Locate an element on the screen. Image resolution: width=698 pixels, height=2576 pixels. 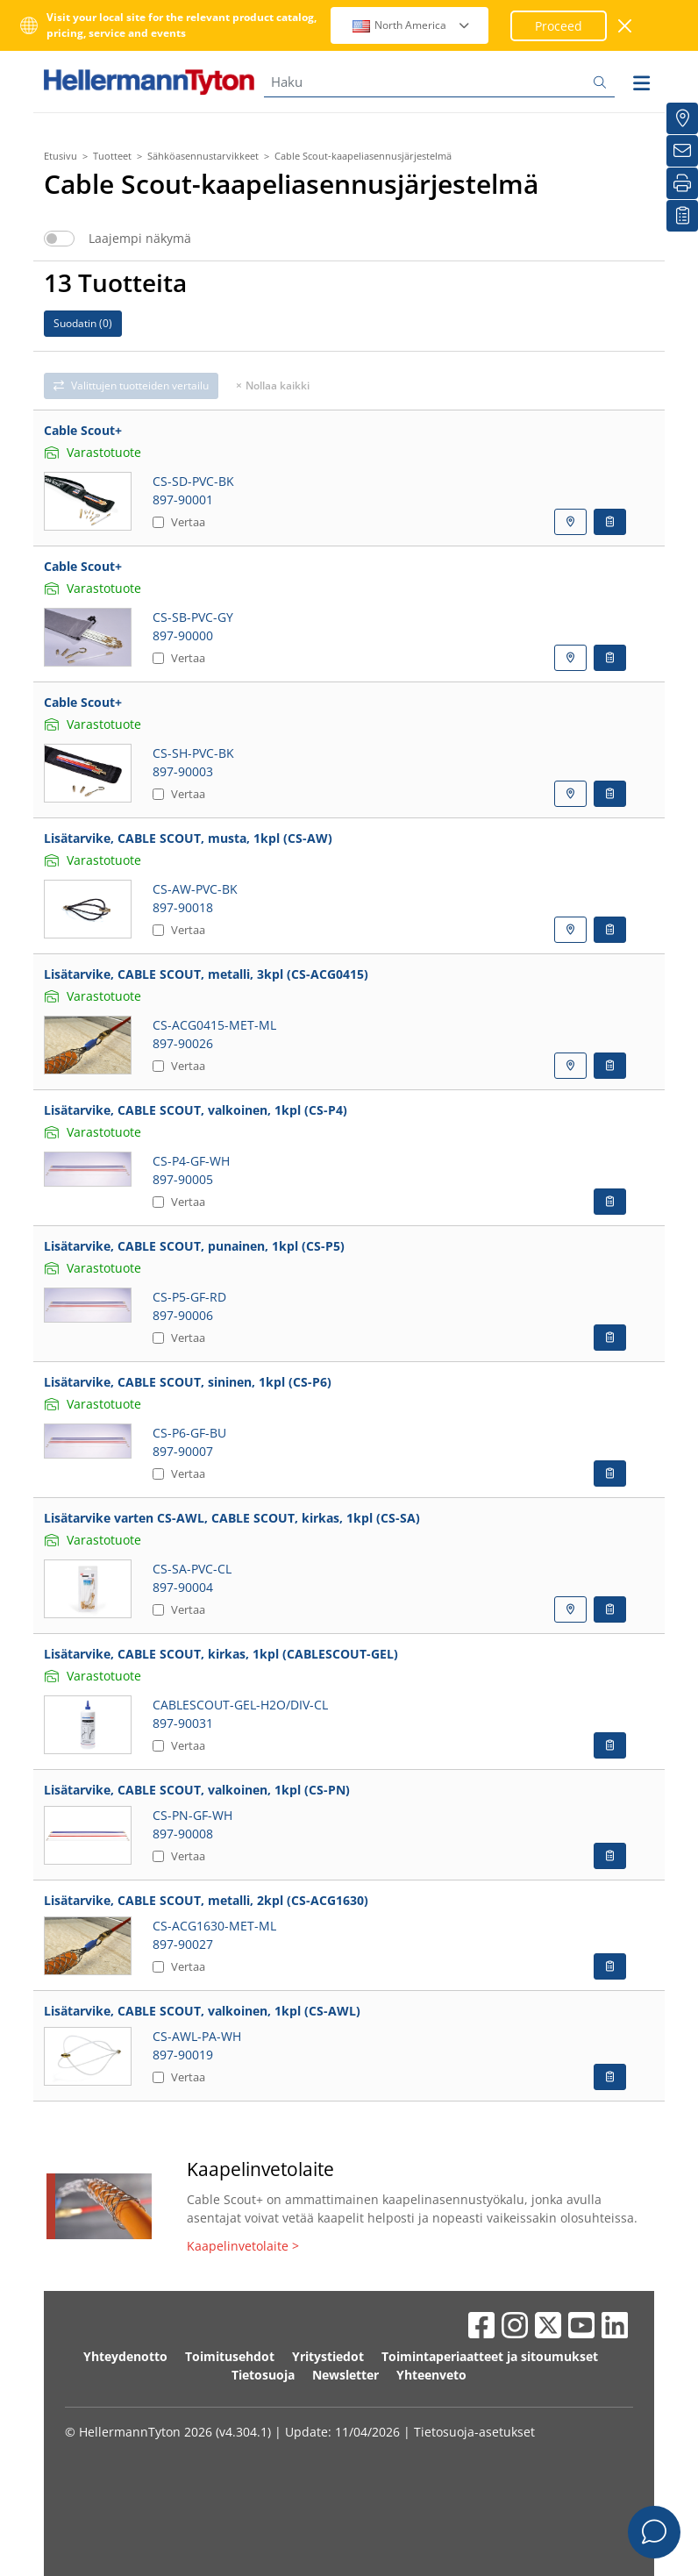
[switch] is located at coordinates (59, 238).